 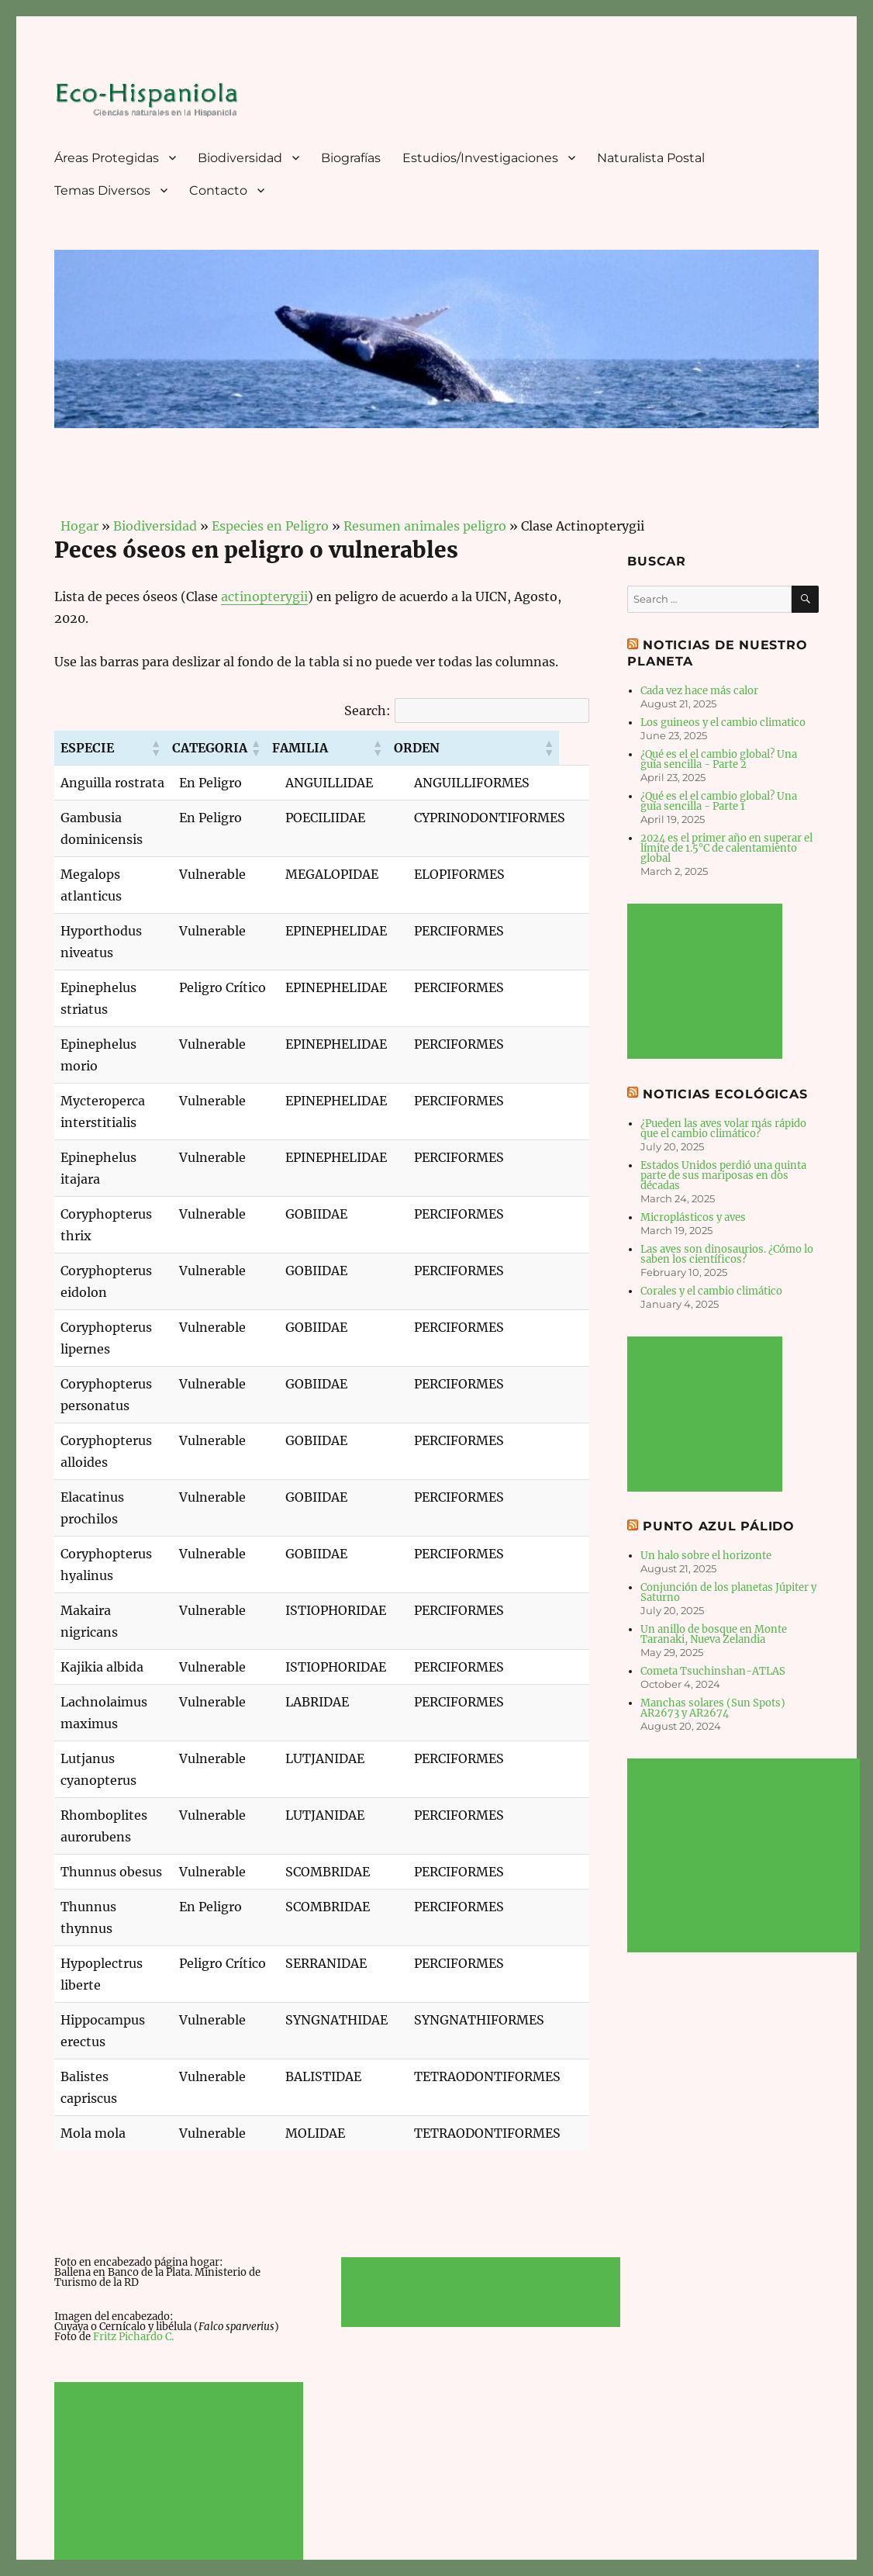 What do you see at coordinates (133, 2119) in the screenshot?
I see `Fritz Pichardo C.` at bounding box center [133, 2119].